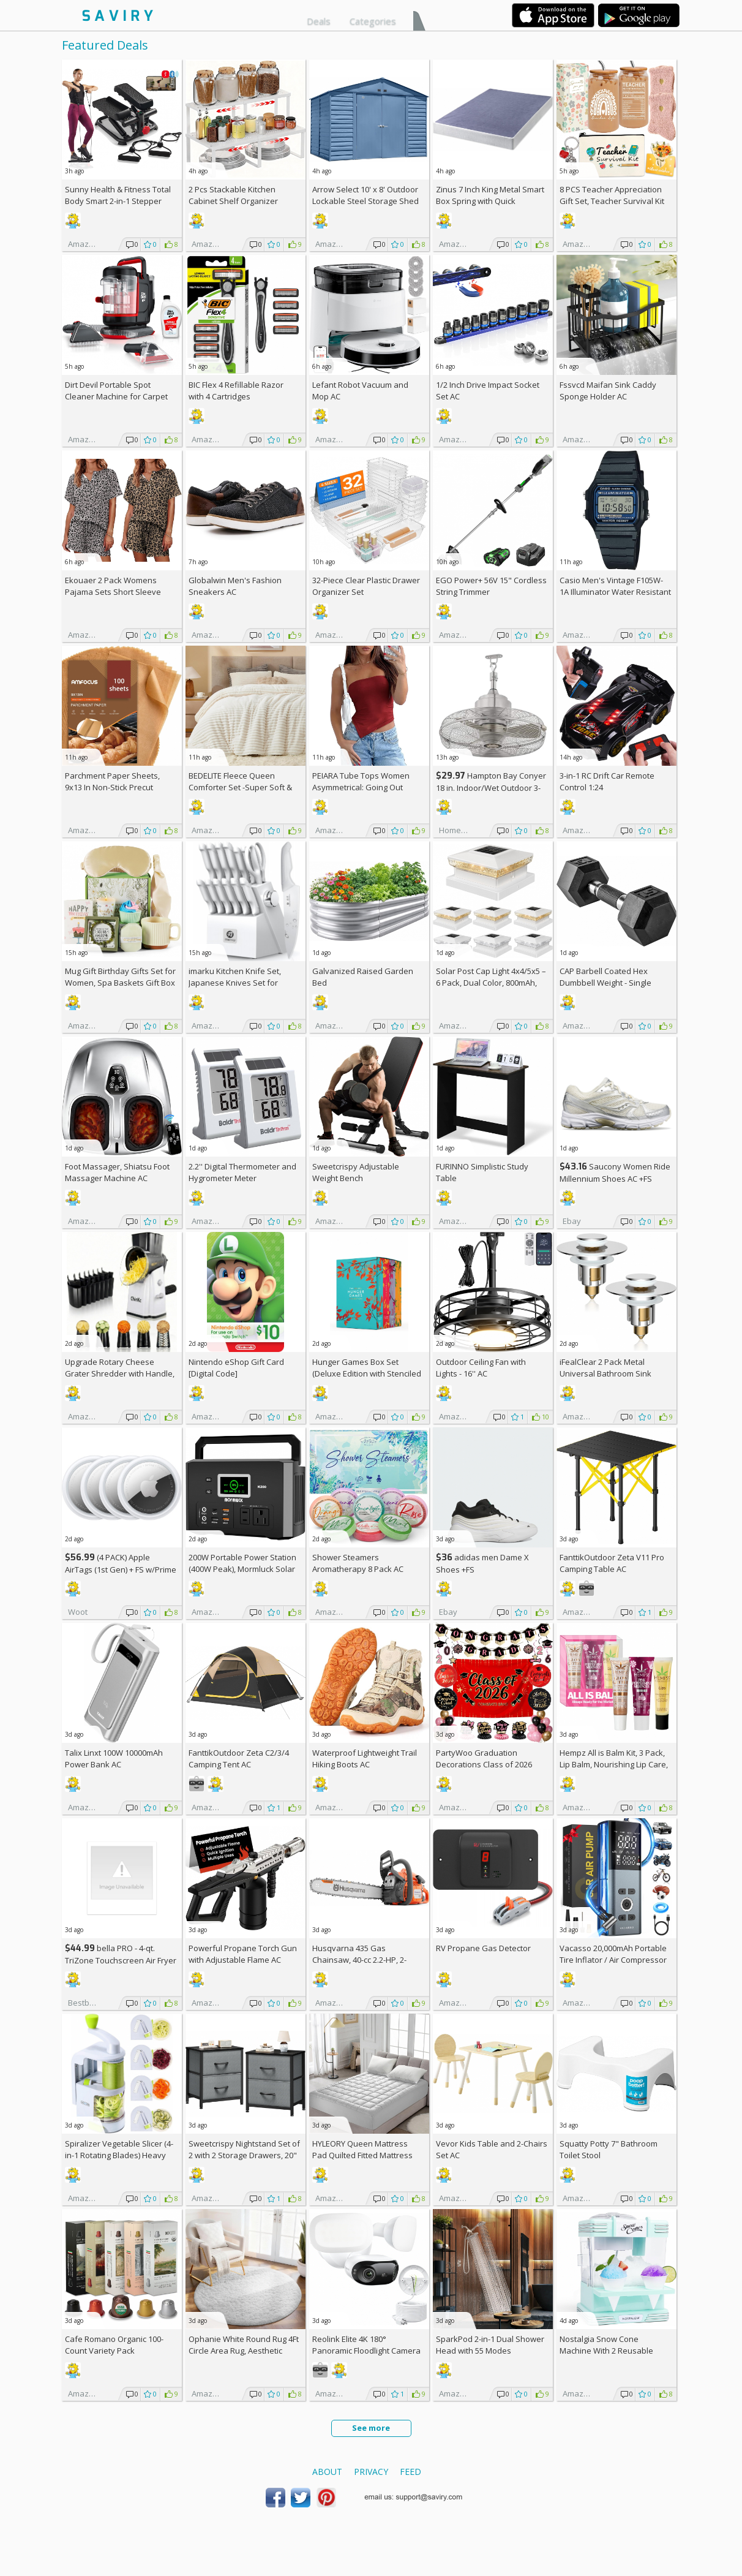 The image size is (742, 2576). I want to click on Waterproof Lightweight Trail Hiking Boots AC, so click(364, 1758).